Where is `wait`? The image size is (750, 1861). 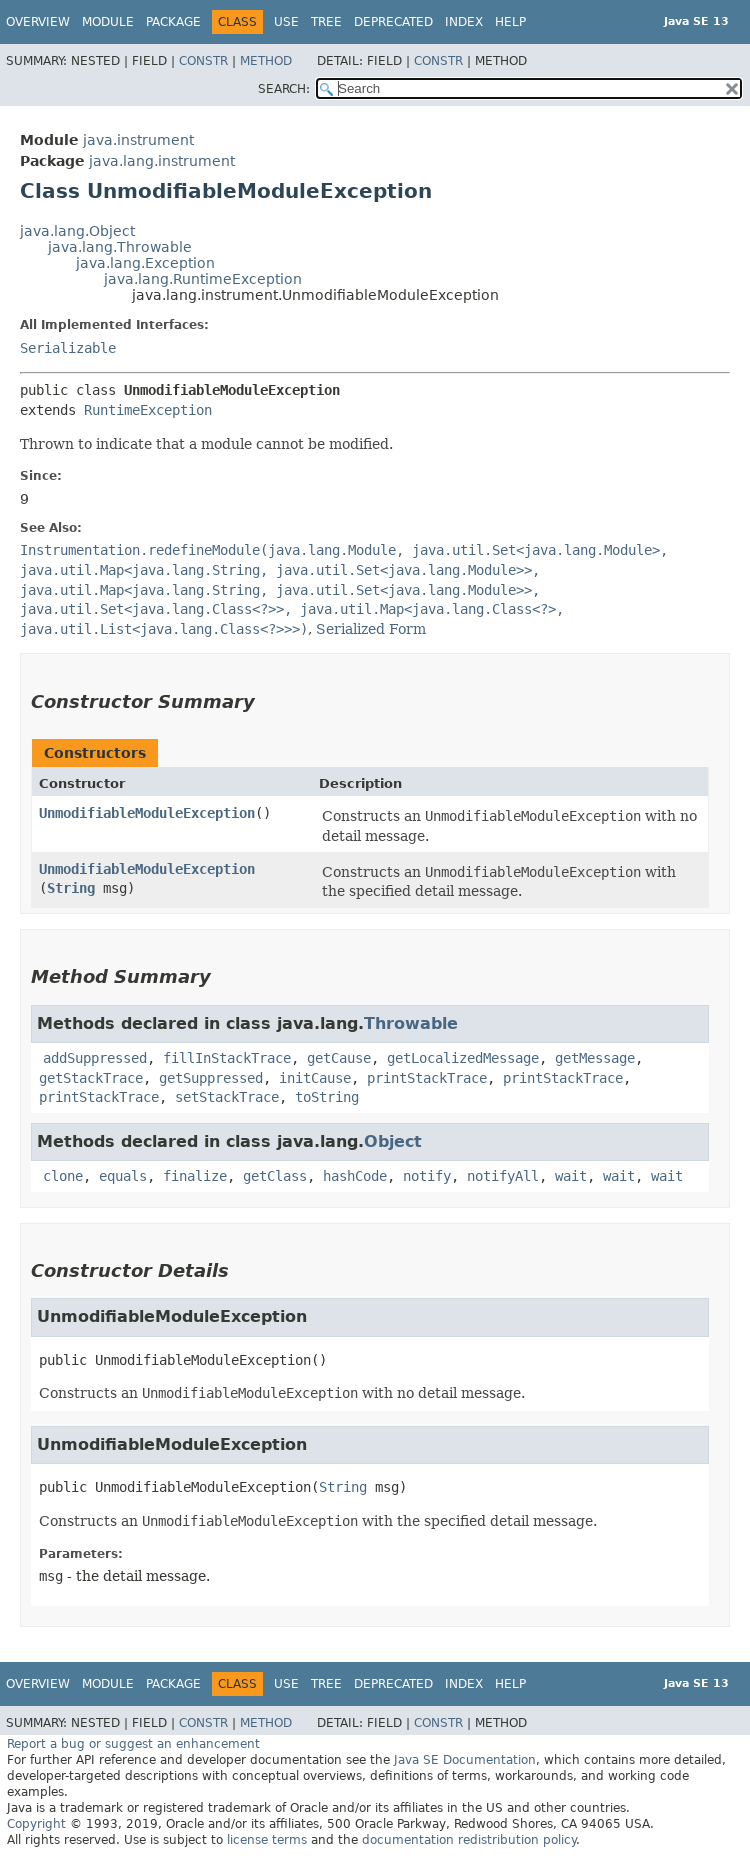
wait is located at coordinates (571, 1176).